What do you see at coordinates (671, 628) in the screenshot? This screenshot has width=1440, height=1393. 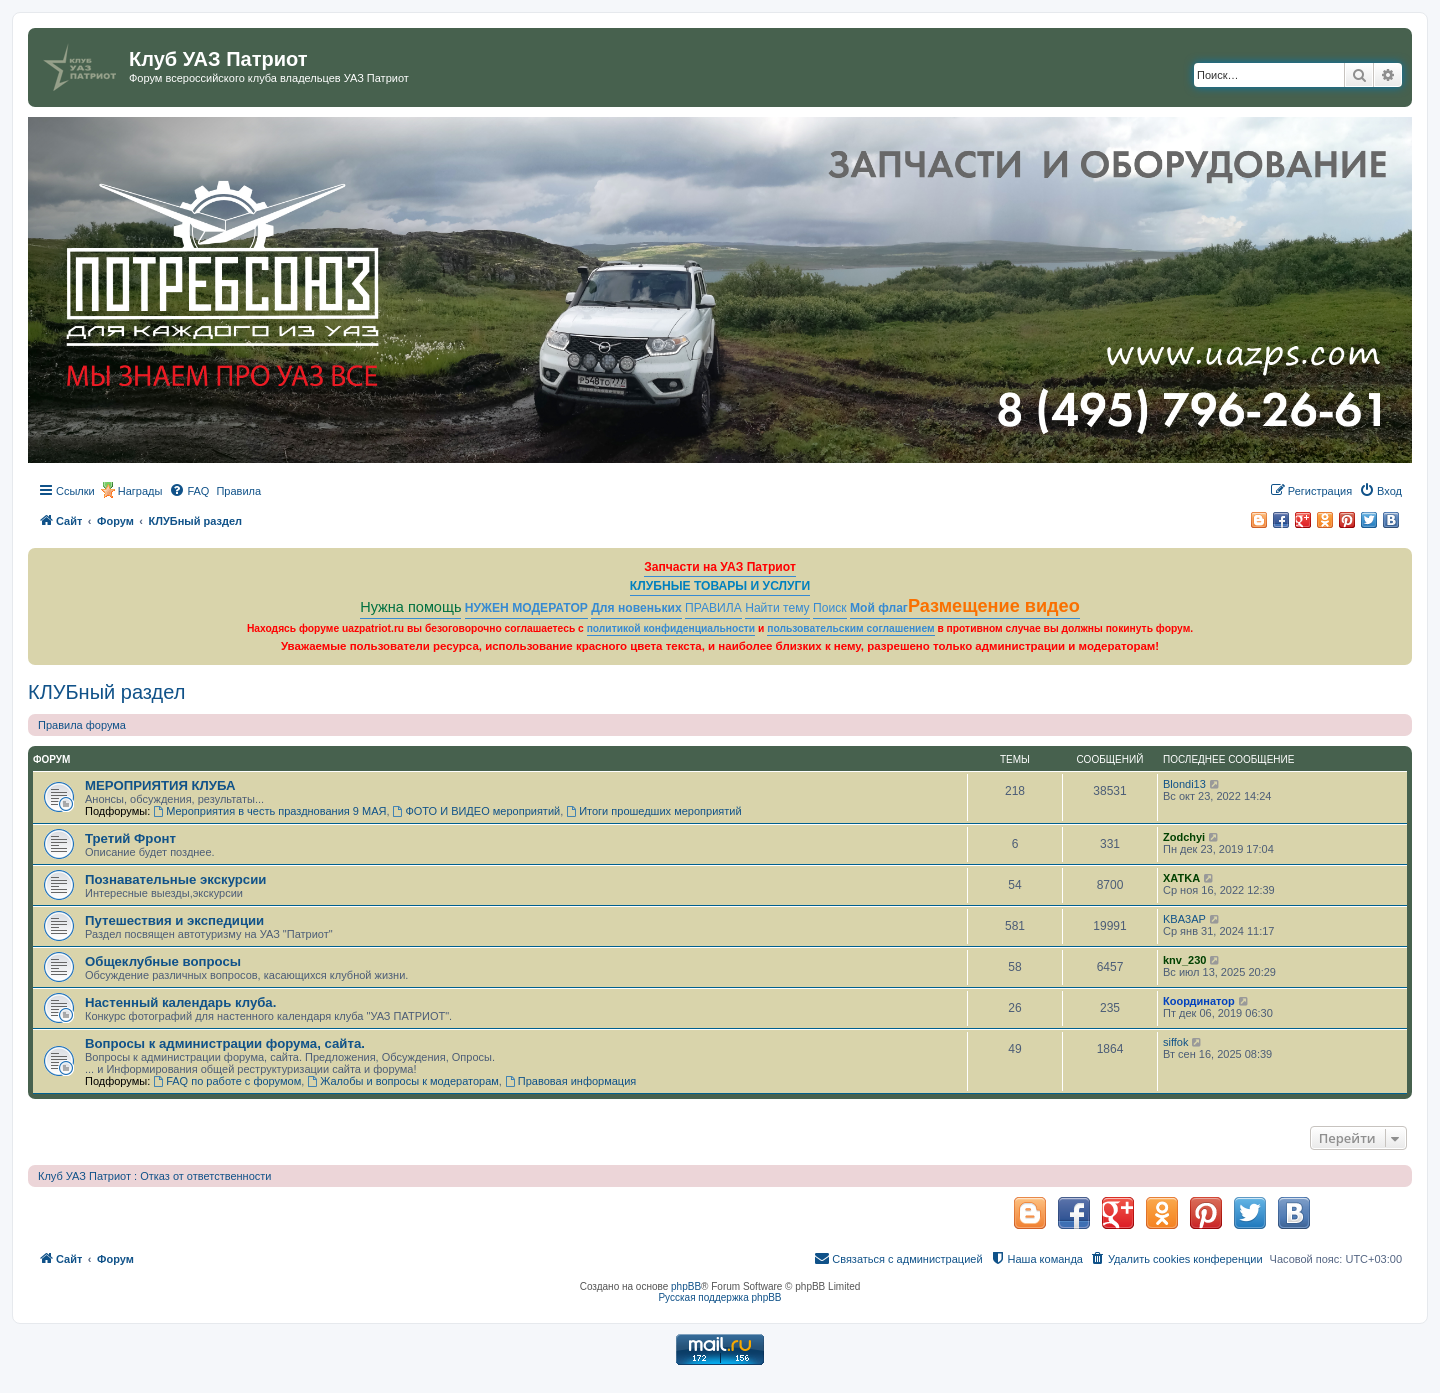 I see `политикой конфиденциальности` at bounding box center [671, 628].